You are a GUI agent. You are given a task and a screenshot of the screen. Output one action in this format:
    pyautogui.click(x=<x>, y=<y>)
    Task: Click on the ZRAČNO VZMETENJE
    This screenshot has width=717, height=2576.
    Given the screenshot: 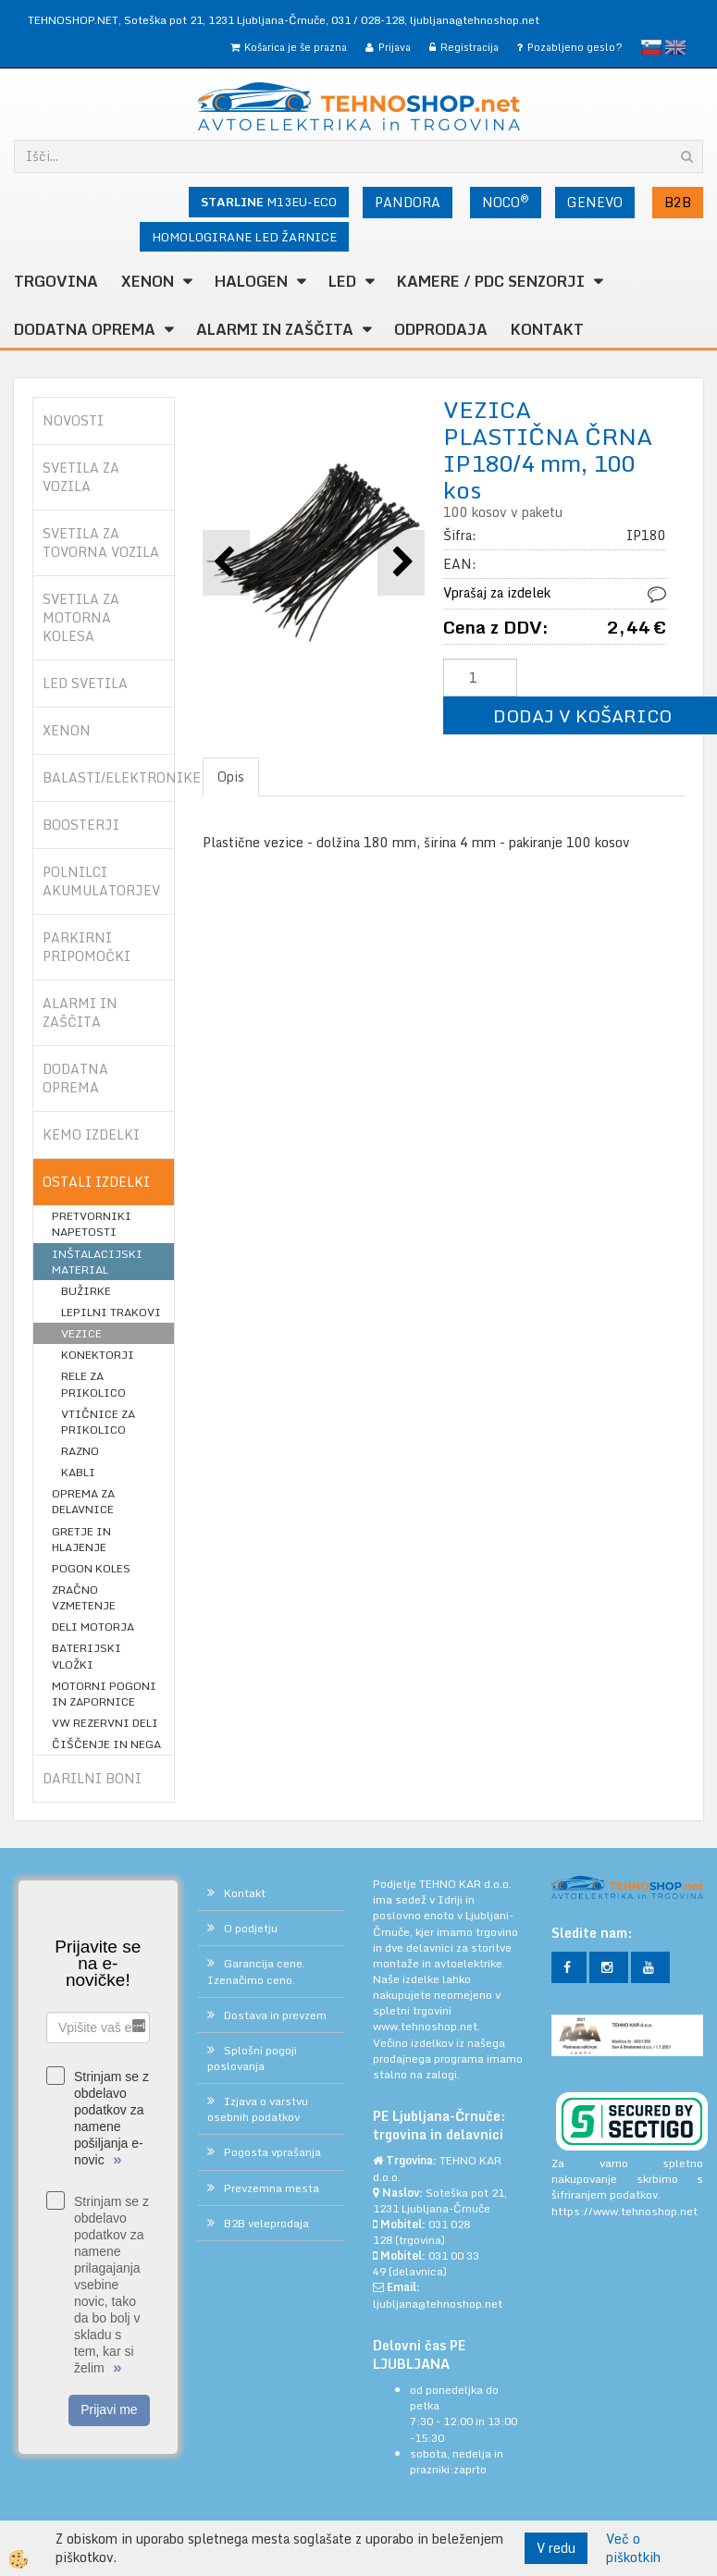 What is the action you would take?
    pyautogui.click(x=84, y=1597)
    